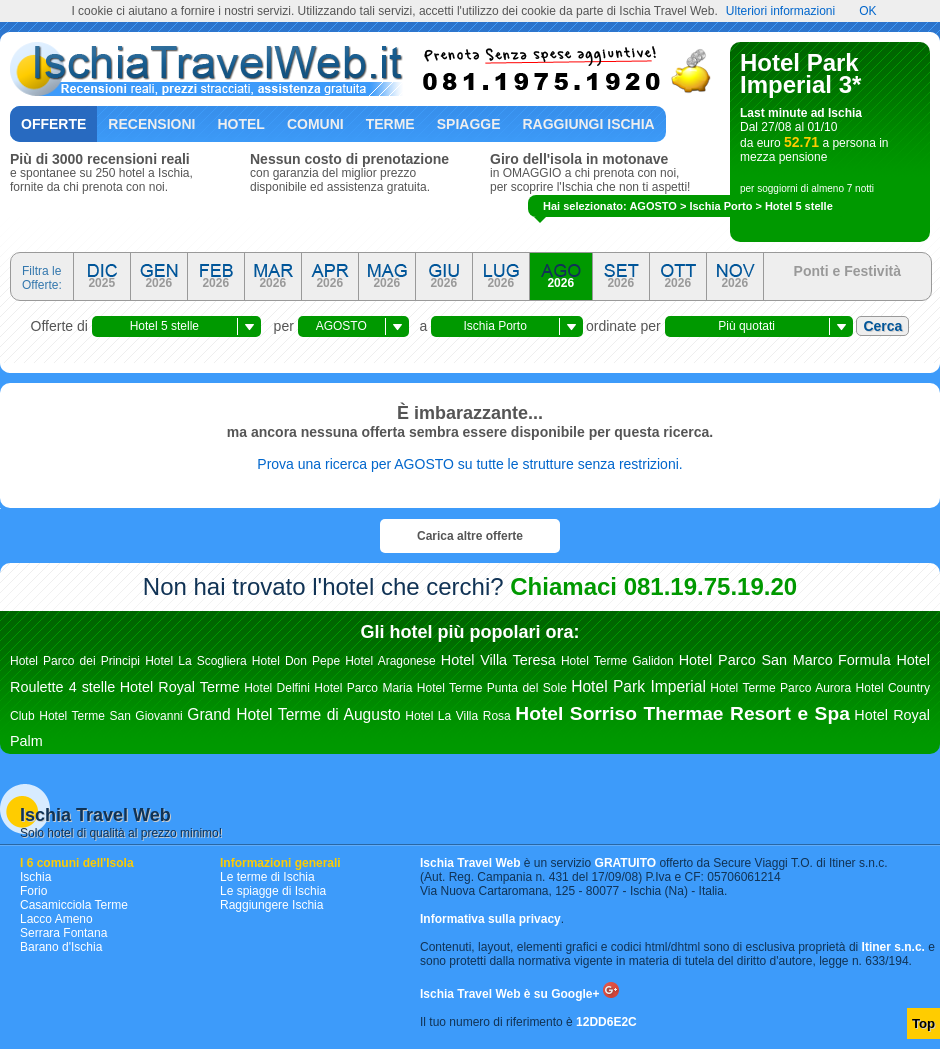 This screenshot has height=1049, width=940. I want to click on Ischia Travel Web, so click(95, 815).